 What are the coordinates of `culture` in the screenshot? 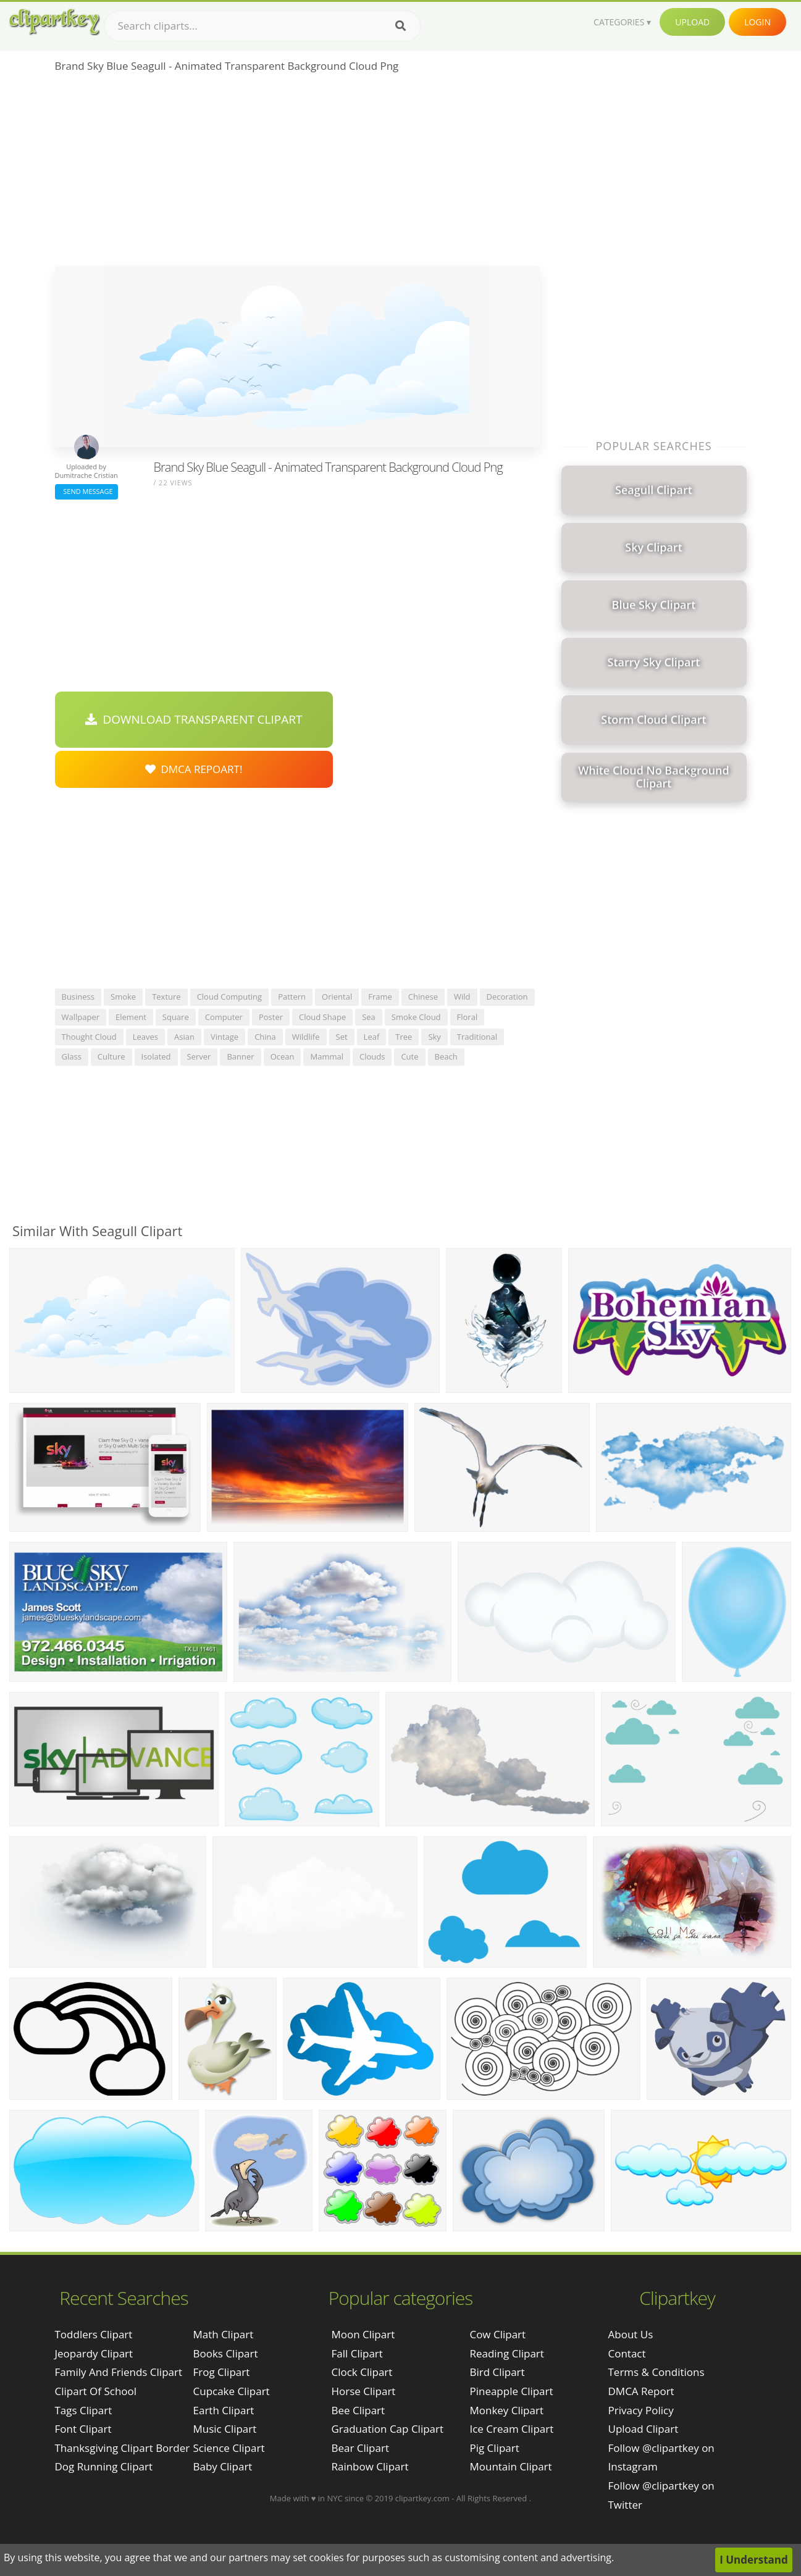 It's located at (111, 1056).